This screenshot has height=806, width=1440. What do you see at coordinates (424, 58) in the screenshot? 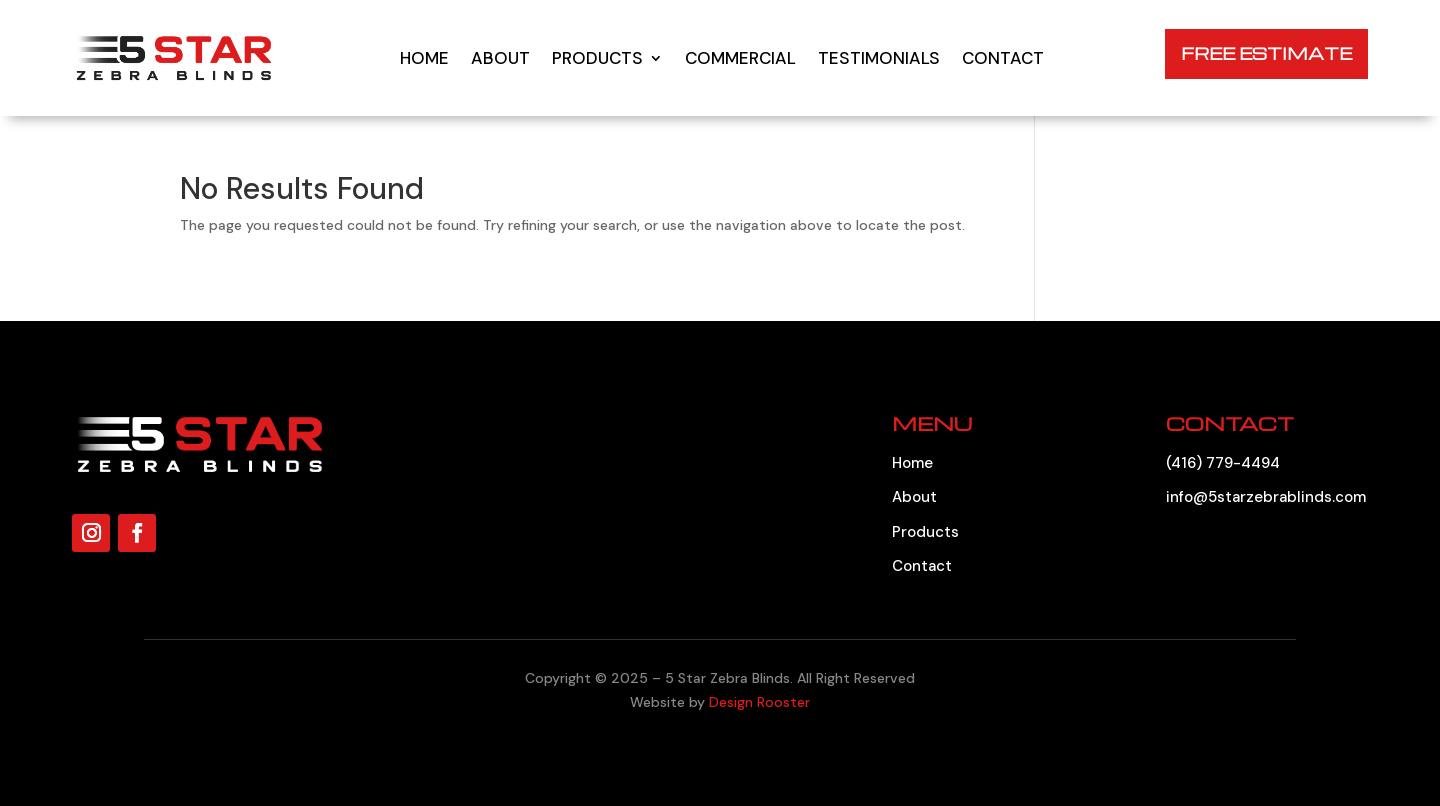
I see `Home` at bounding box center [424, 58].